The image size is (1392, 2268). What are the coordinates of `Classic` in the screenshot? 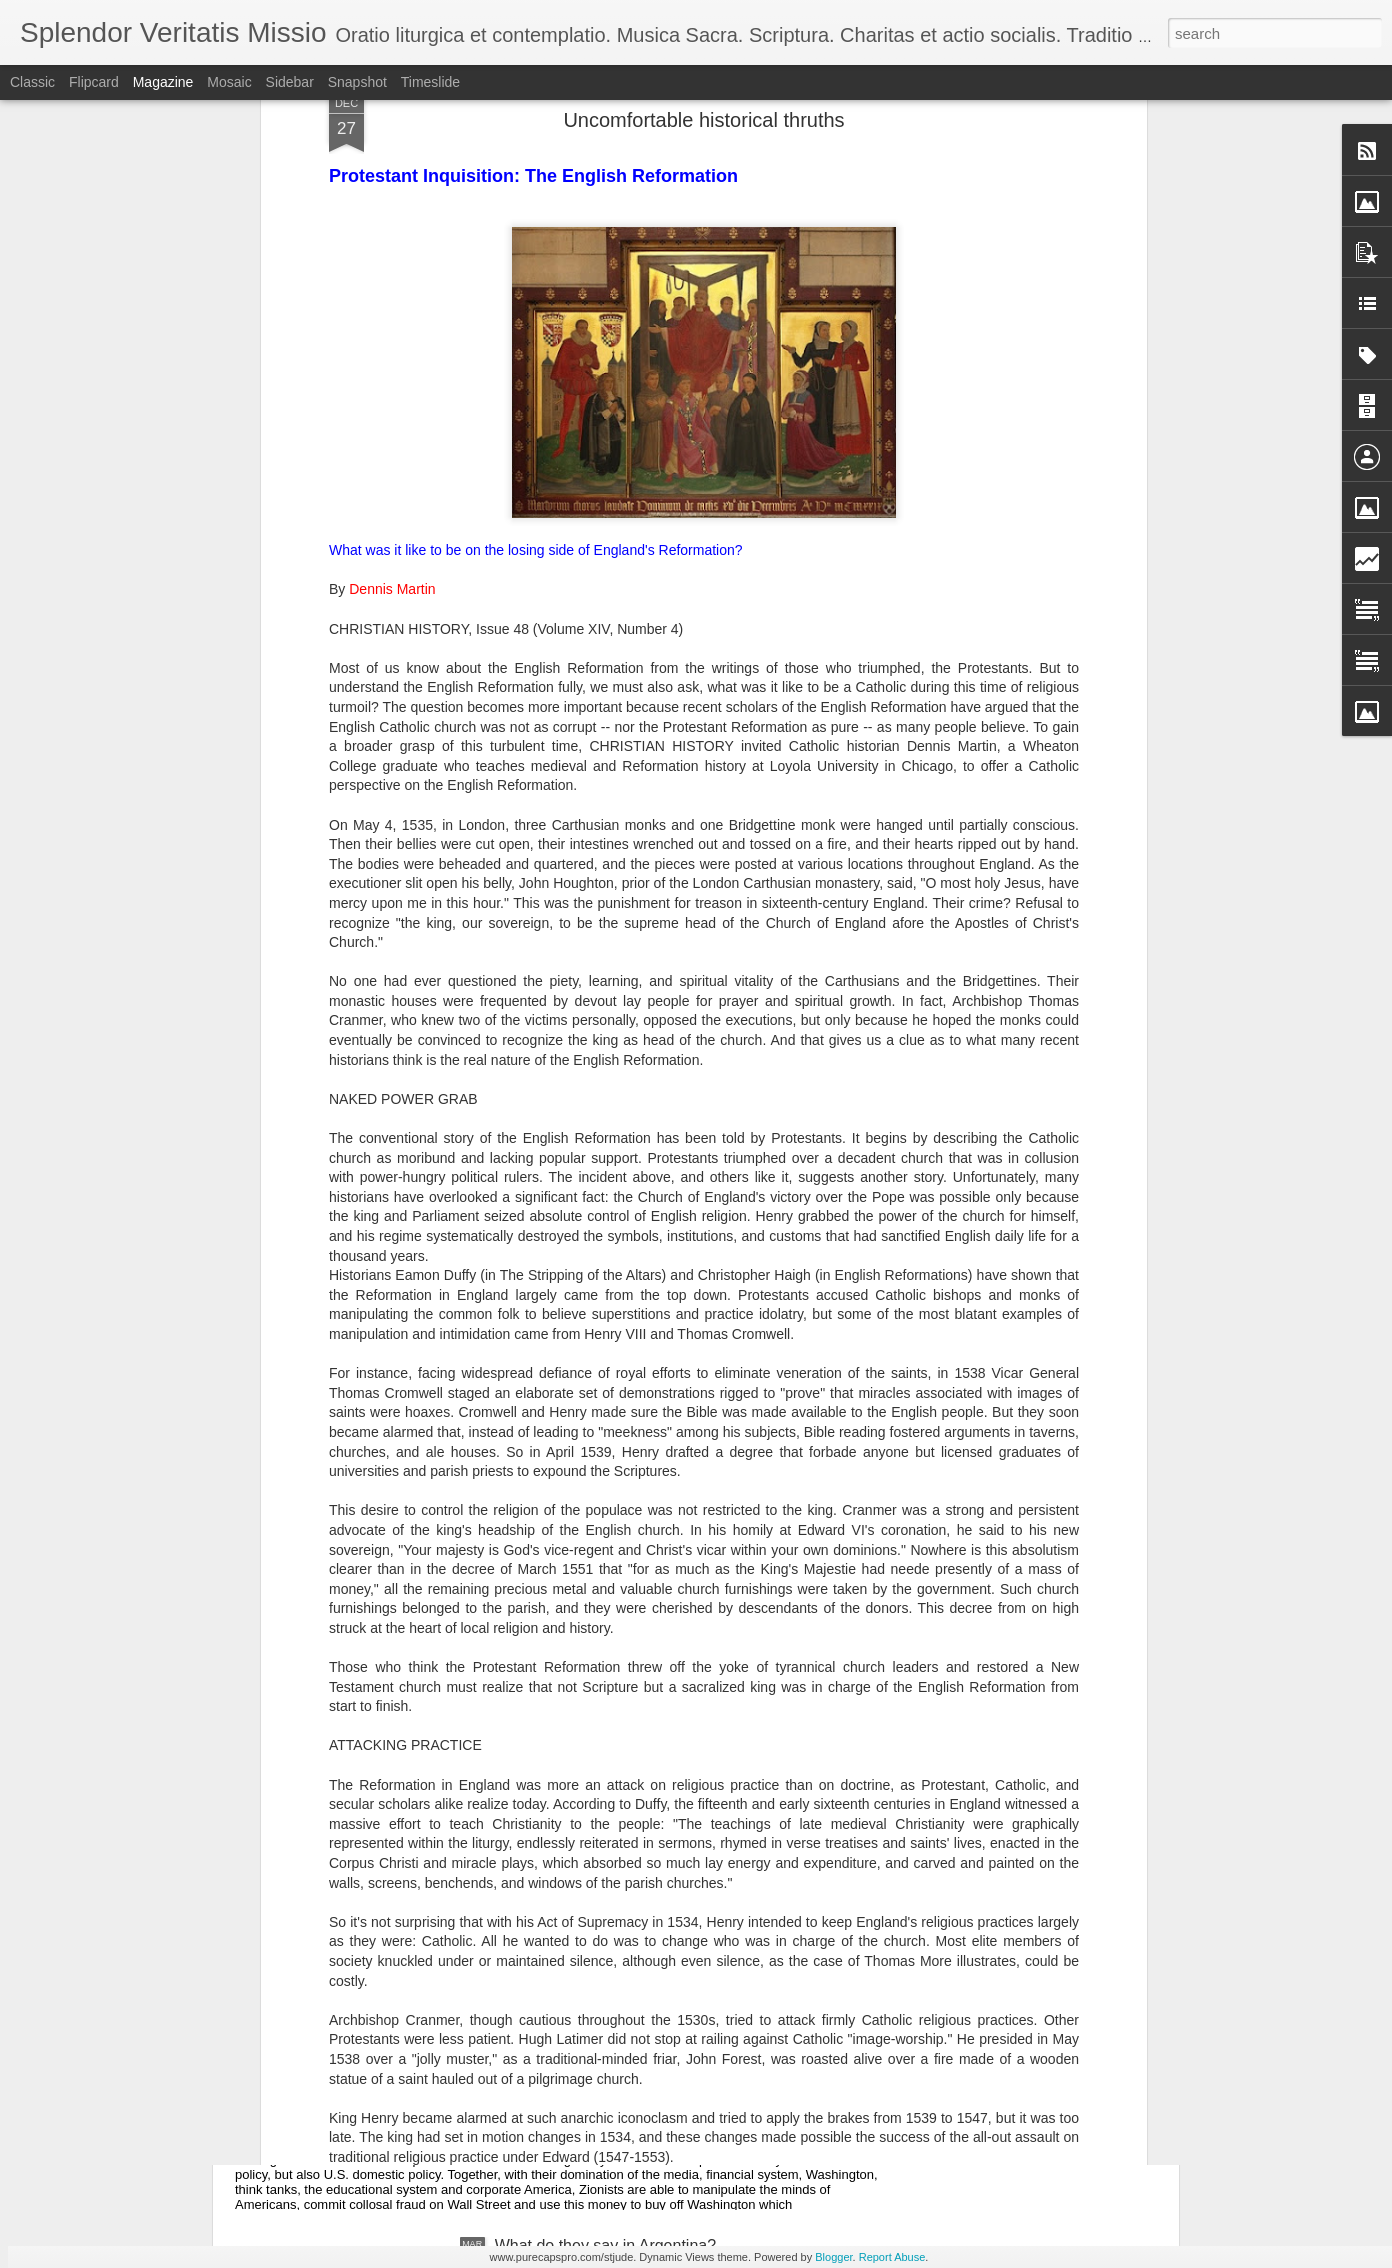 It's located at (32, 82).